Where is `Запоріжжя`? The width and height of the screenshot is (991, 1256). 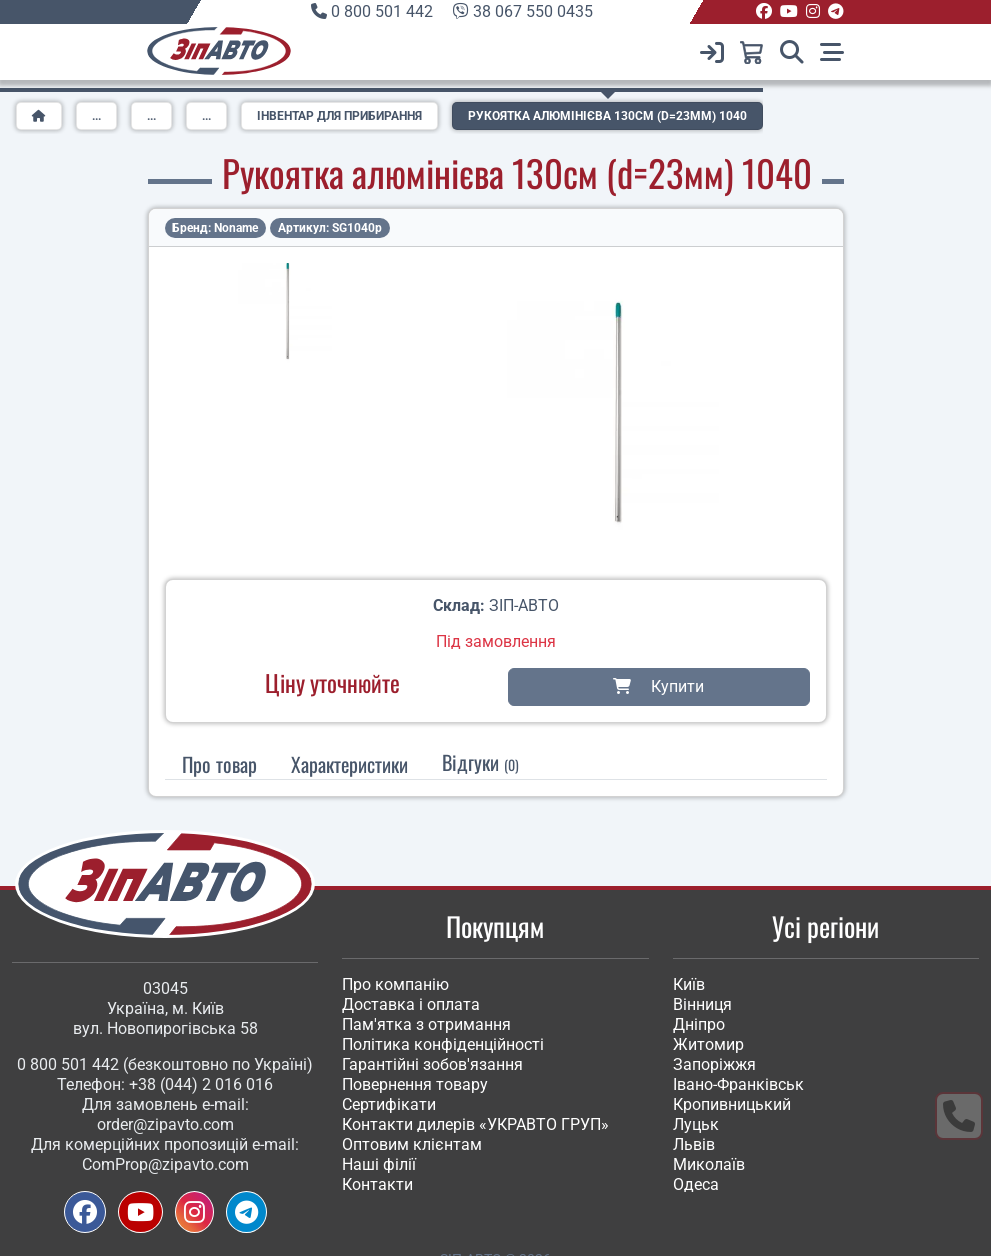
Запоріжжя is located at coordinates (714, 1064).